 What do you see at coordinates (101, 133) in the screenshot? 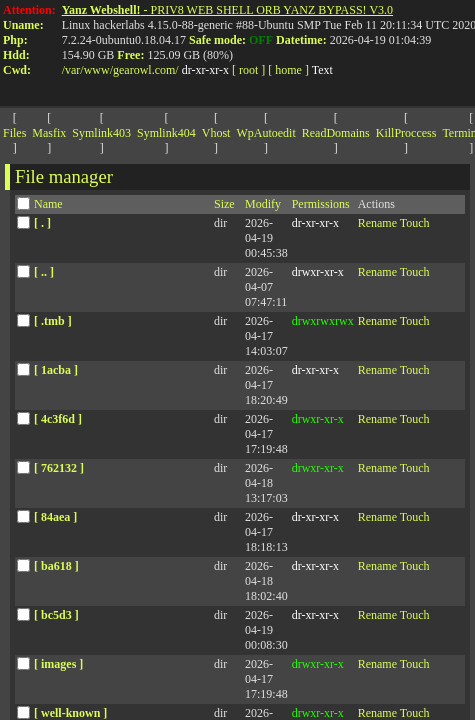
I see `Symlink403` at bounding box center [101, 133].